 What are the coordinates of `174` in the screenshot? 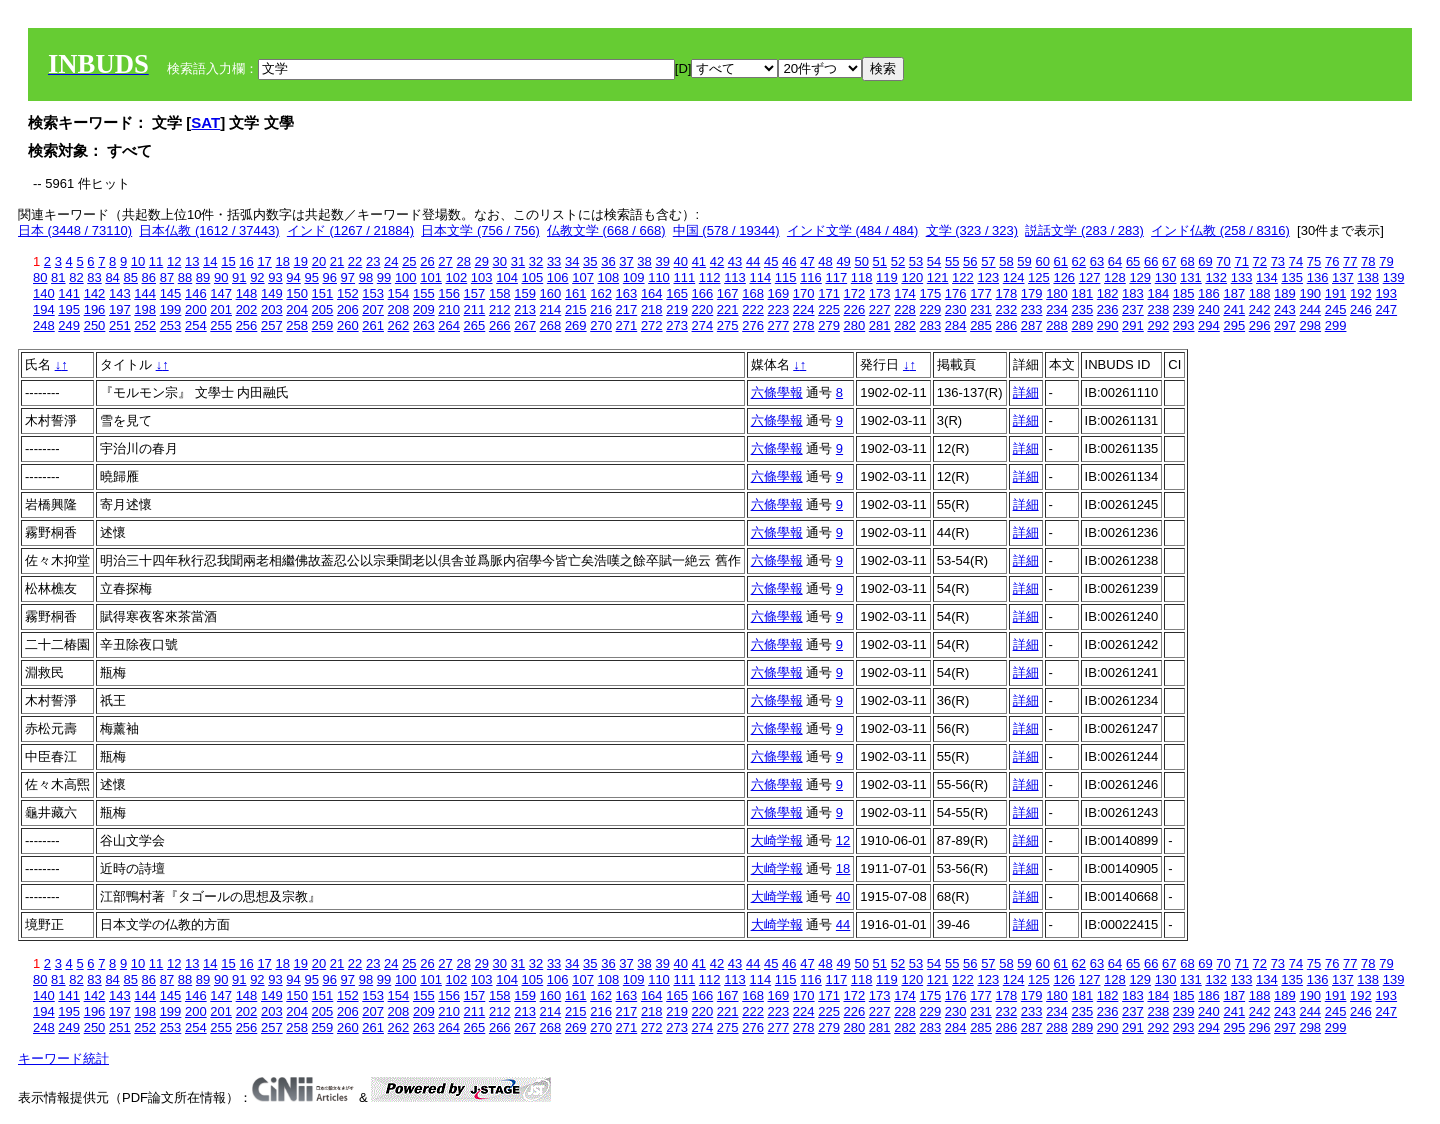 It's located at (905, 293).